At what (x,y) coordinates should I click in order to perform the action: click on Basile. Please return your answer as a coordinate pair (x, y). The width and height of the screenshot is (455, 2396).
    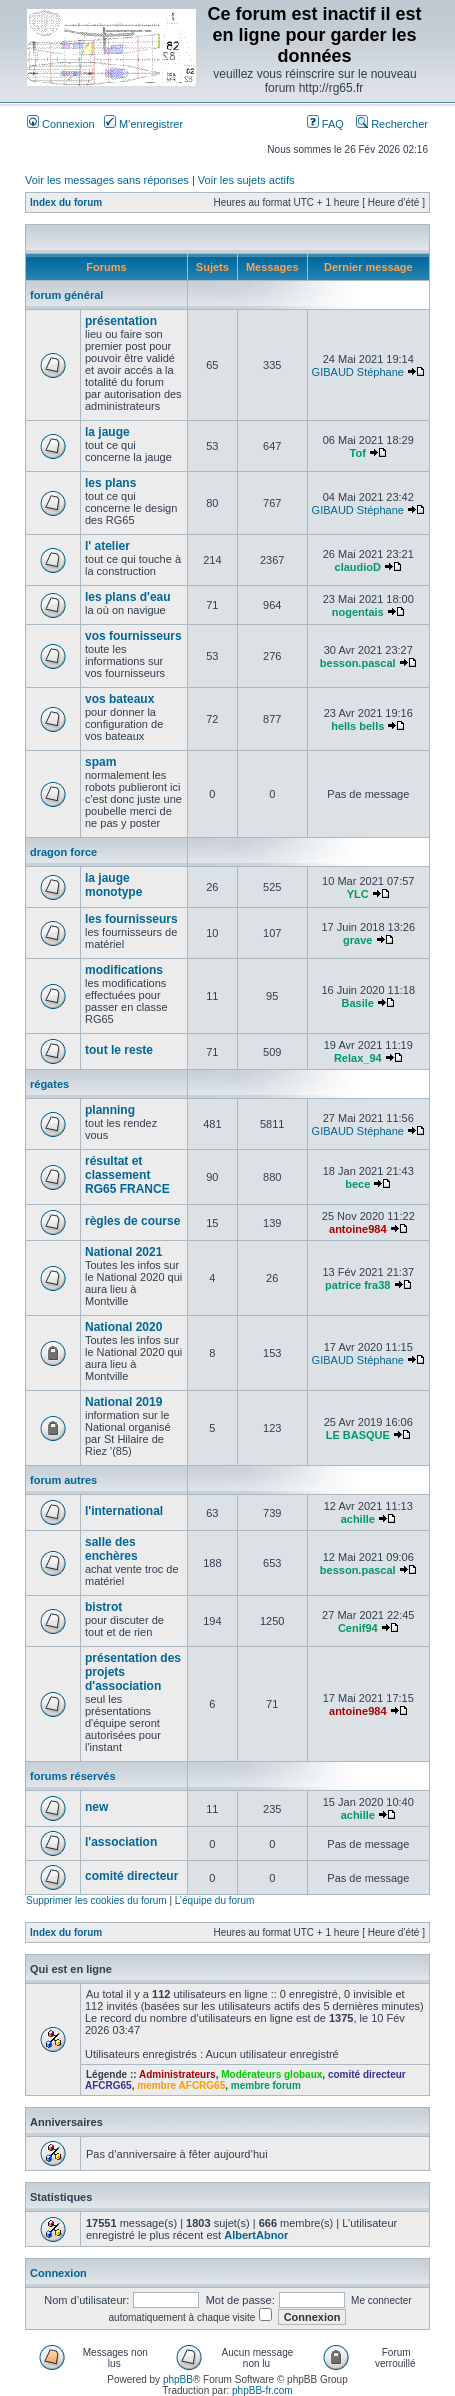
    Looking at the image, I should click on (358, 1003).